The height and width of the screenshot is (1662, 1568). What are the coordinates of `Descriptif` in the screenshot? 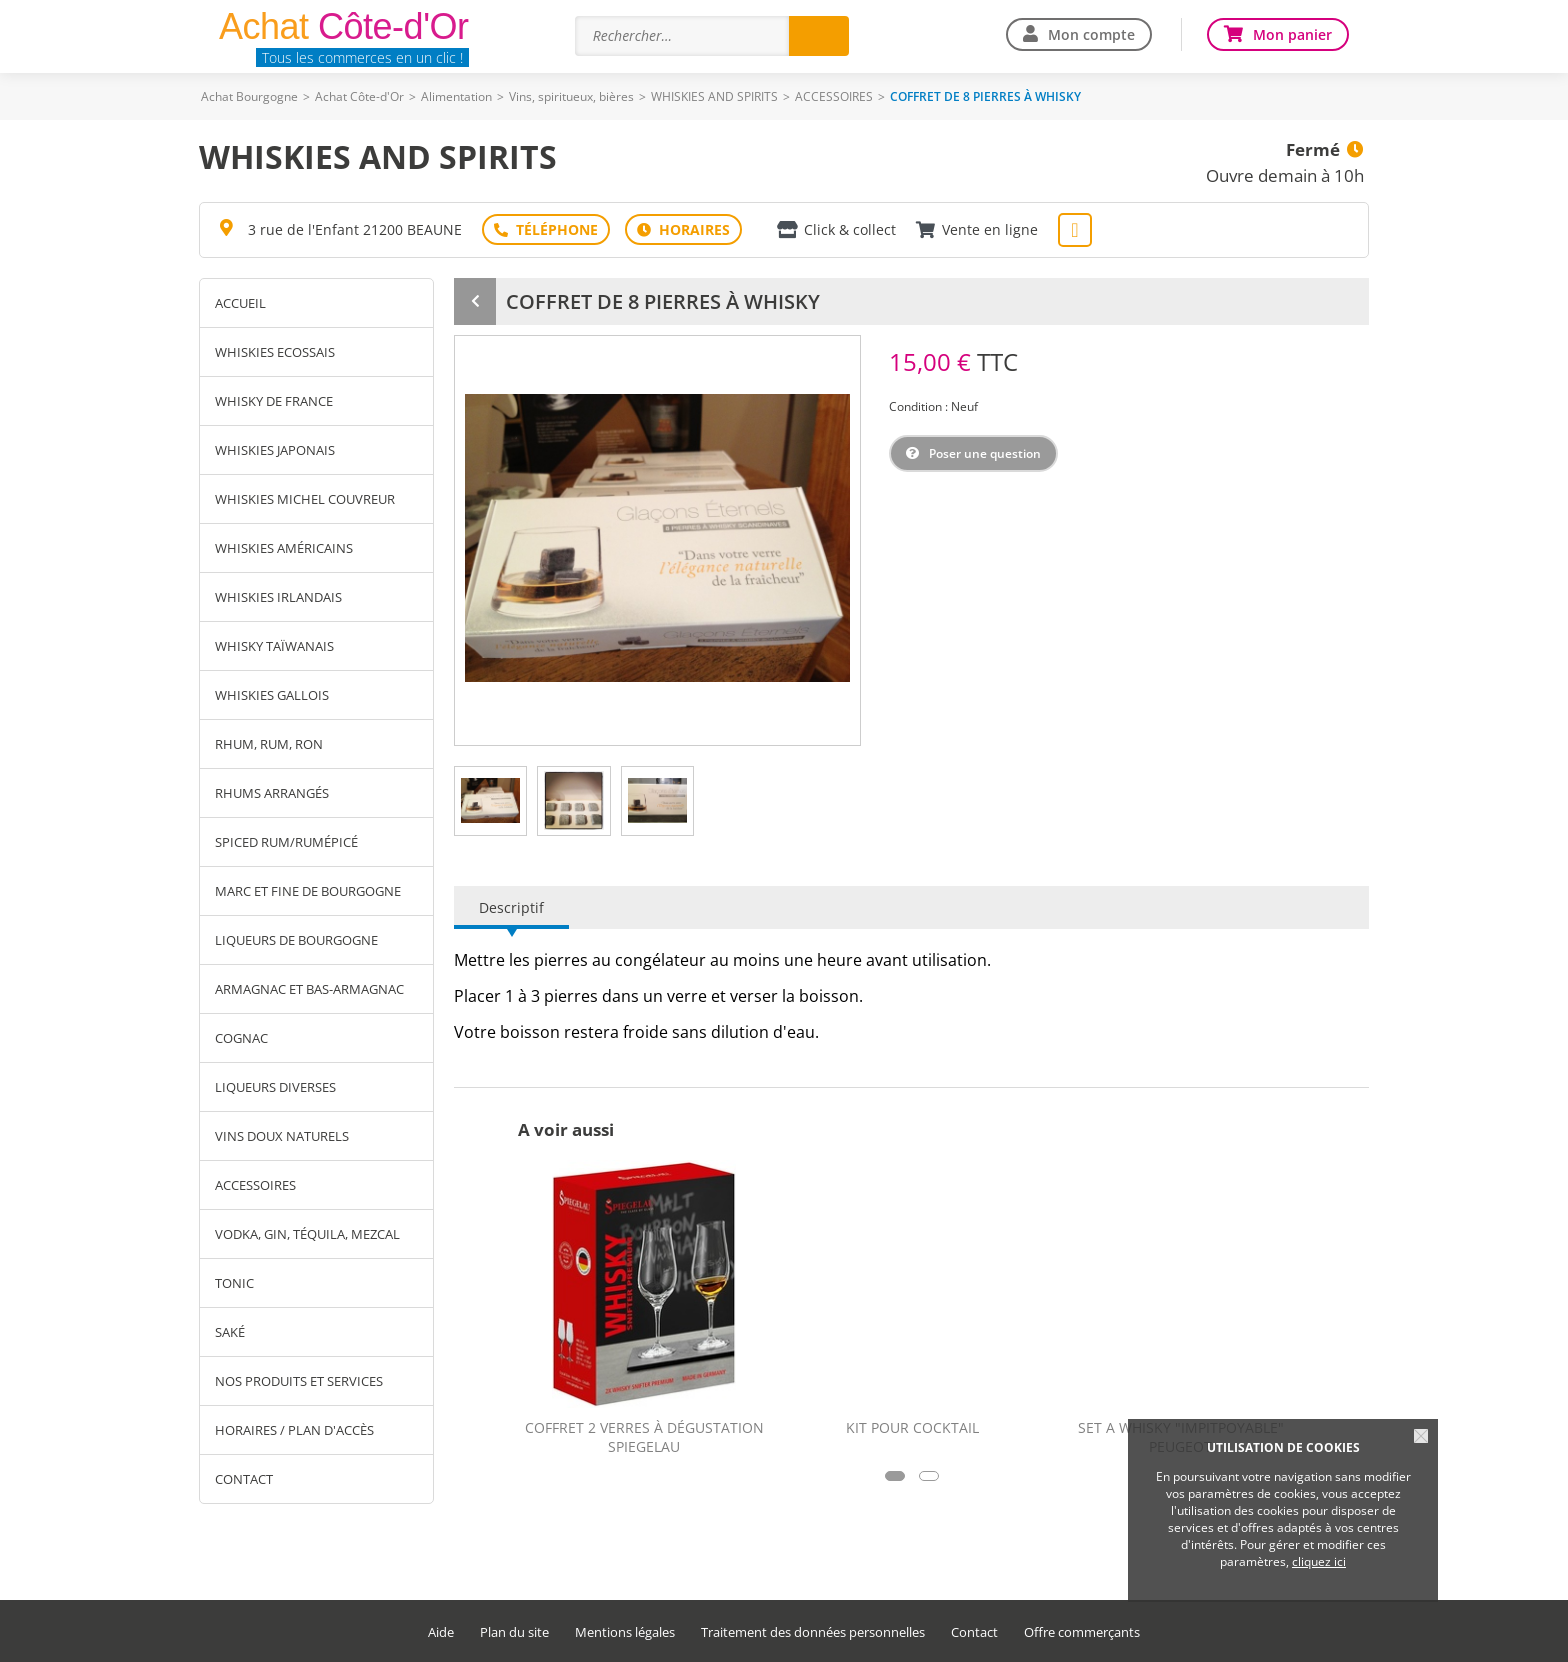 It's located at (511, 907).